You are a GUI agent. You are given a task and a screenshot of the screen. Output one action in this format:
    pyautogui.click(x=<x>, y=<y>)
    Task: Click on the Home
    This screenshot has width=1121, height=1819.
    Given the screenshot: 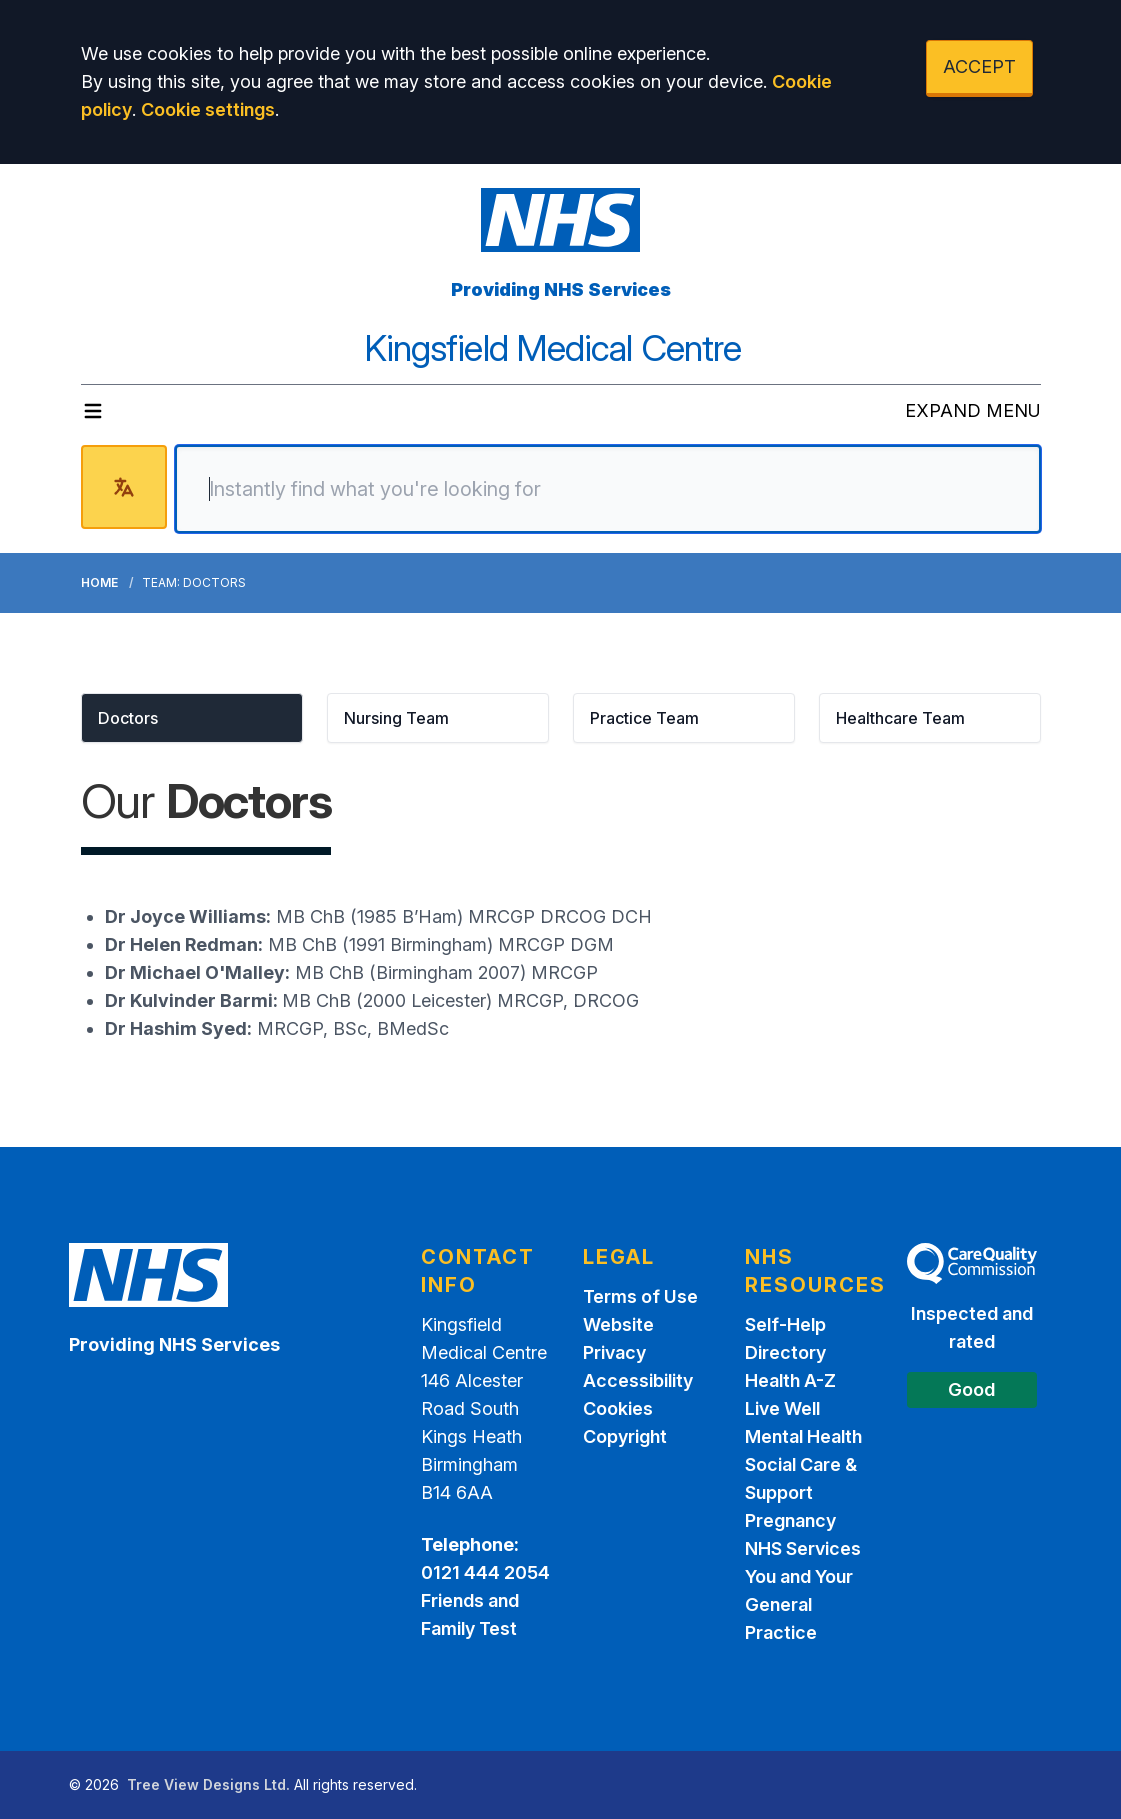 What is the action you would take?
    pyautogui.click(x=99, y=582)
    